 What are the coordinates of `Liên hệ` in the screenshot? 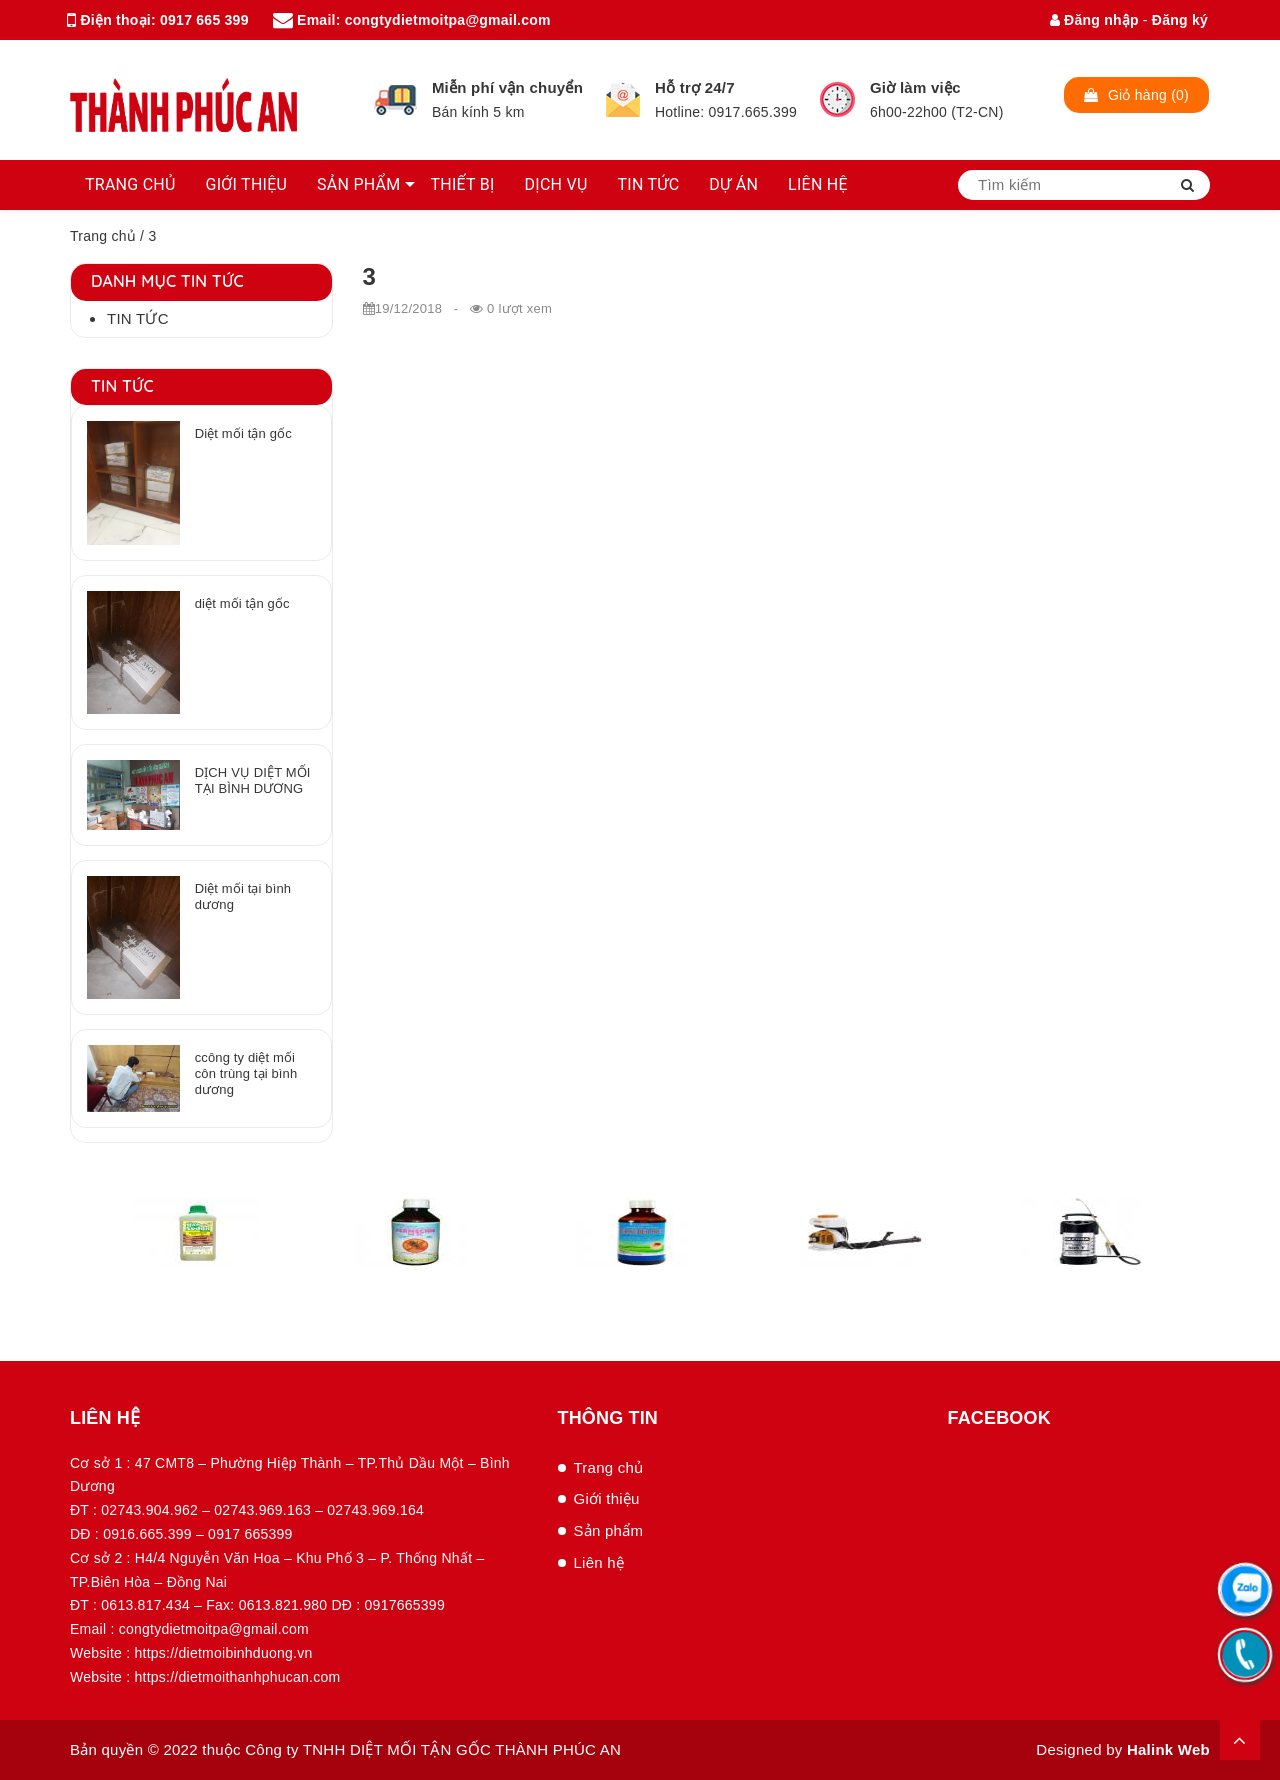 It's located at (599, 1562).